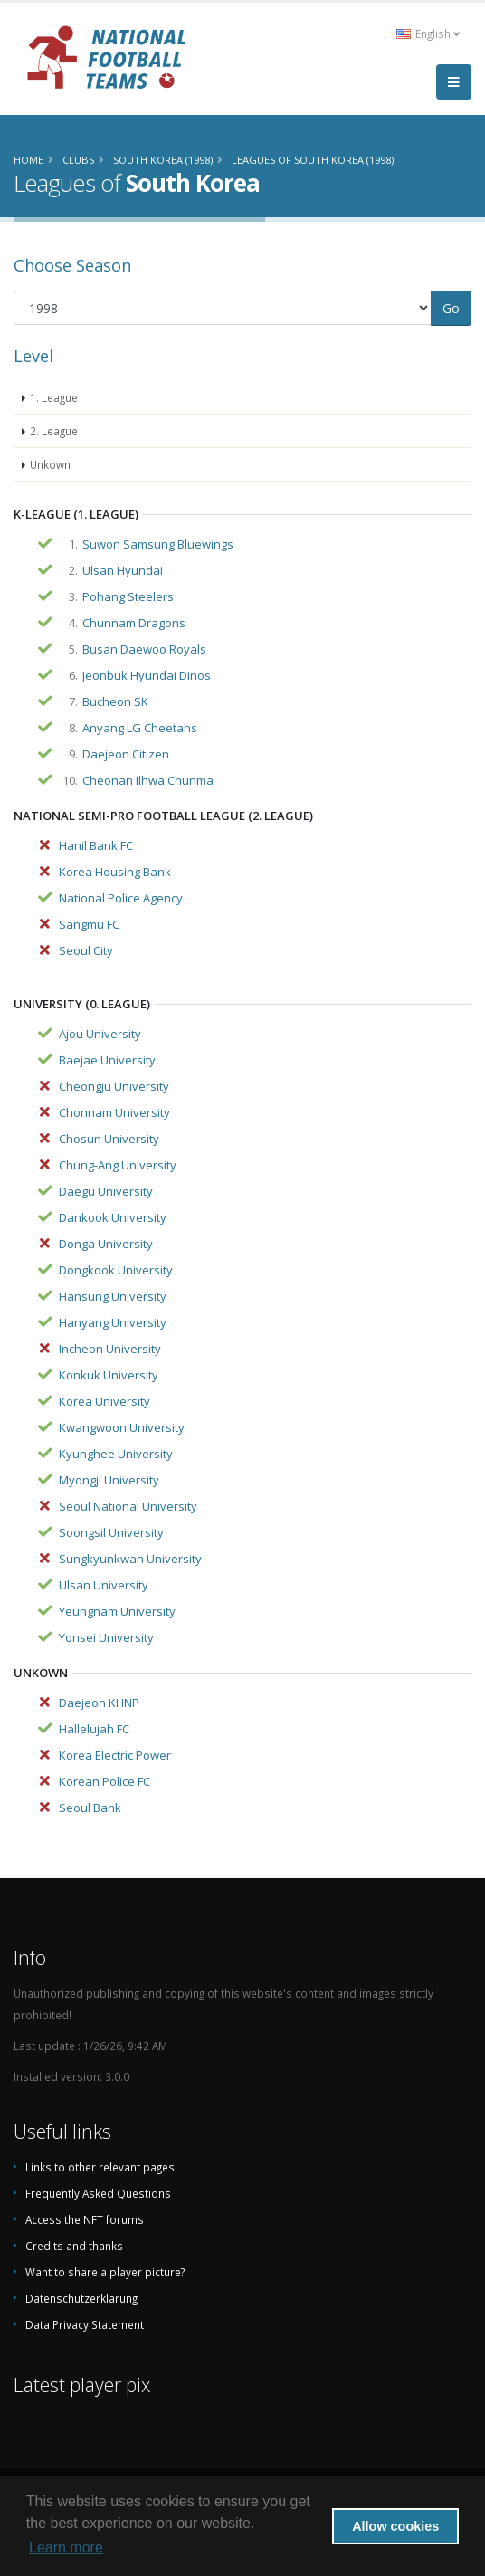  I want to click on Ulsan Hyundai, so click(122, 570).